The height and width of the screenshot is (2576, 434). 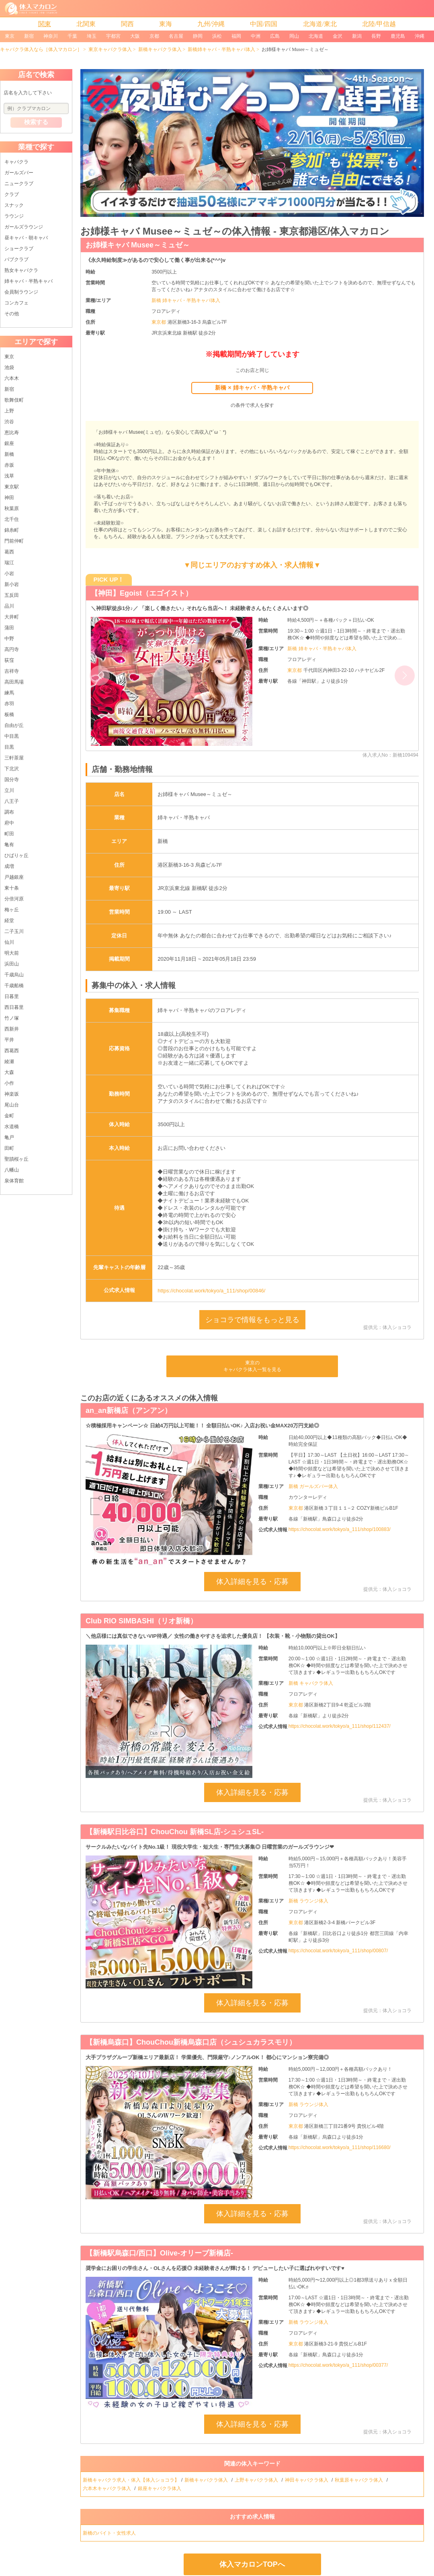 What do you see at coordinates (9, 36) in the screenshot?
I see `東京` at bounding box center [9, 36].